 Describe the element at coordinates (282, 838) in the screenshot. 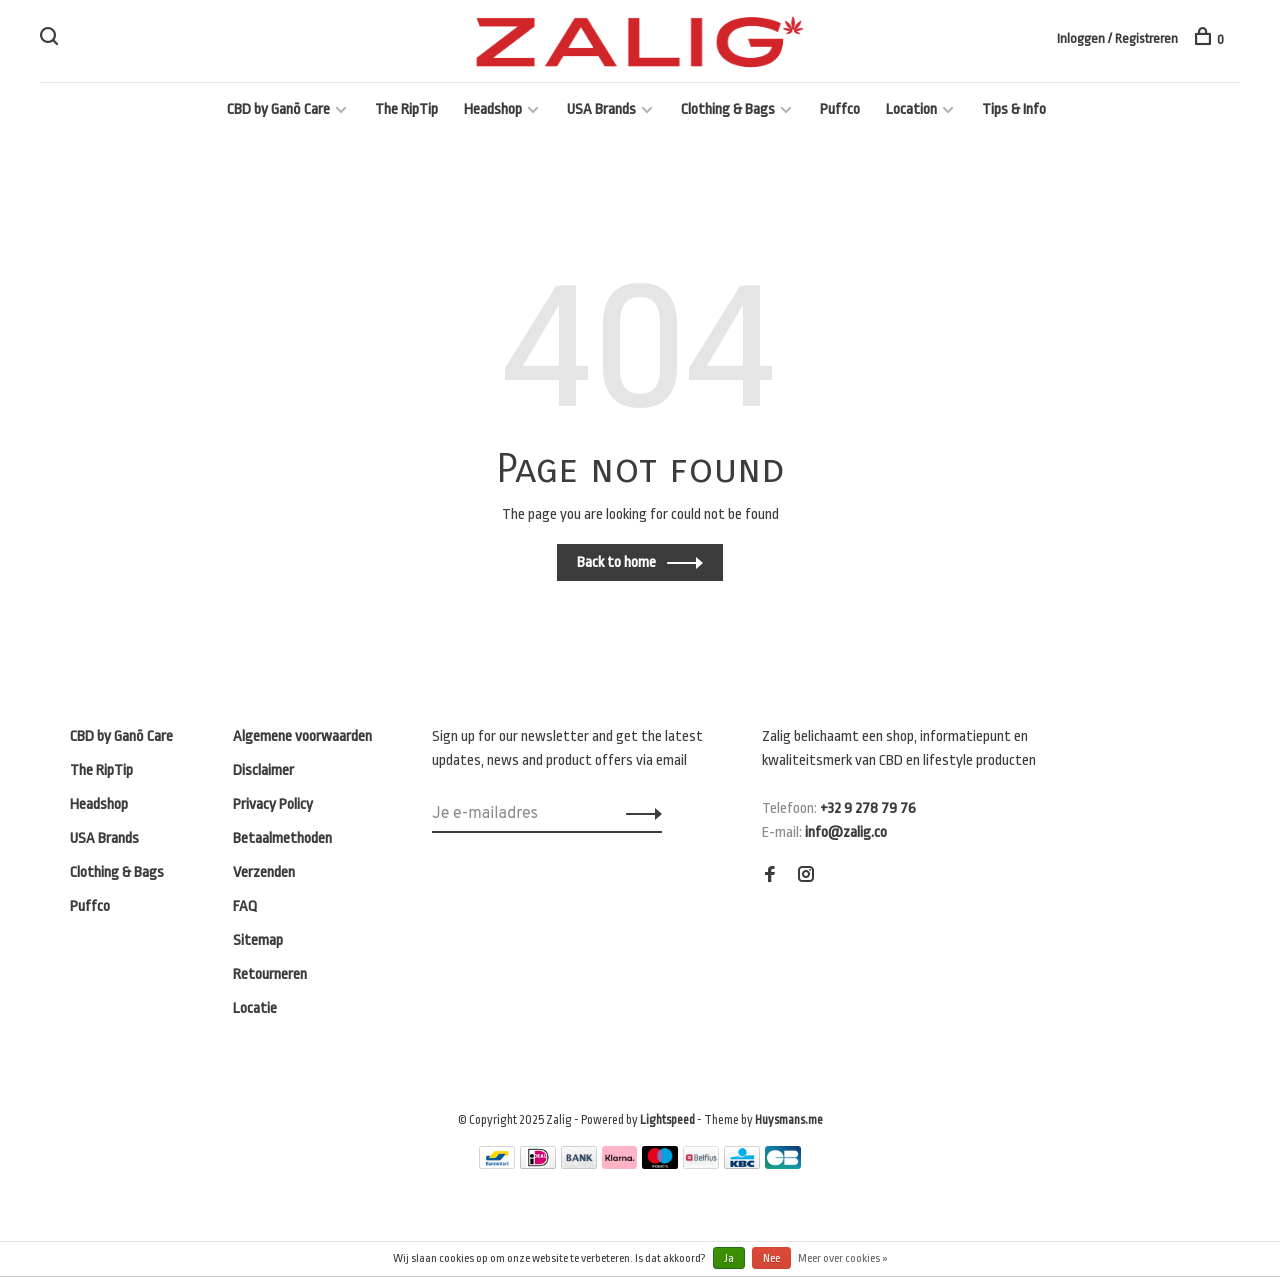

I see `Betaalmethoden` at that location.